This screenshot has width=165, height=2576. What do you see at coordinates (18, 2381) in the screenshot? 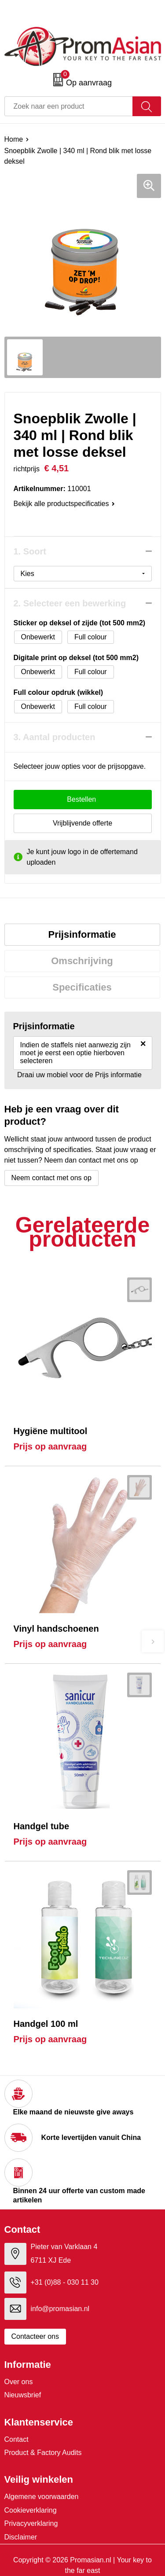
I see `Over ons` at bounding box center [18, 2381].